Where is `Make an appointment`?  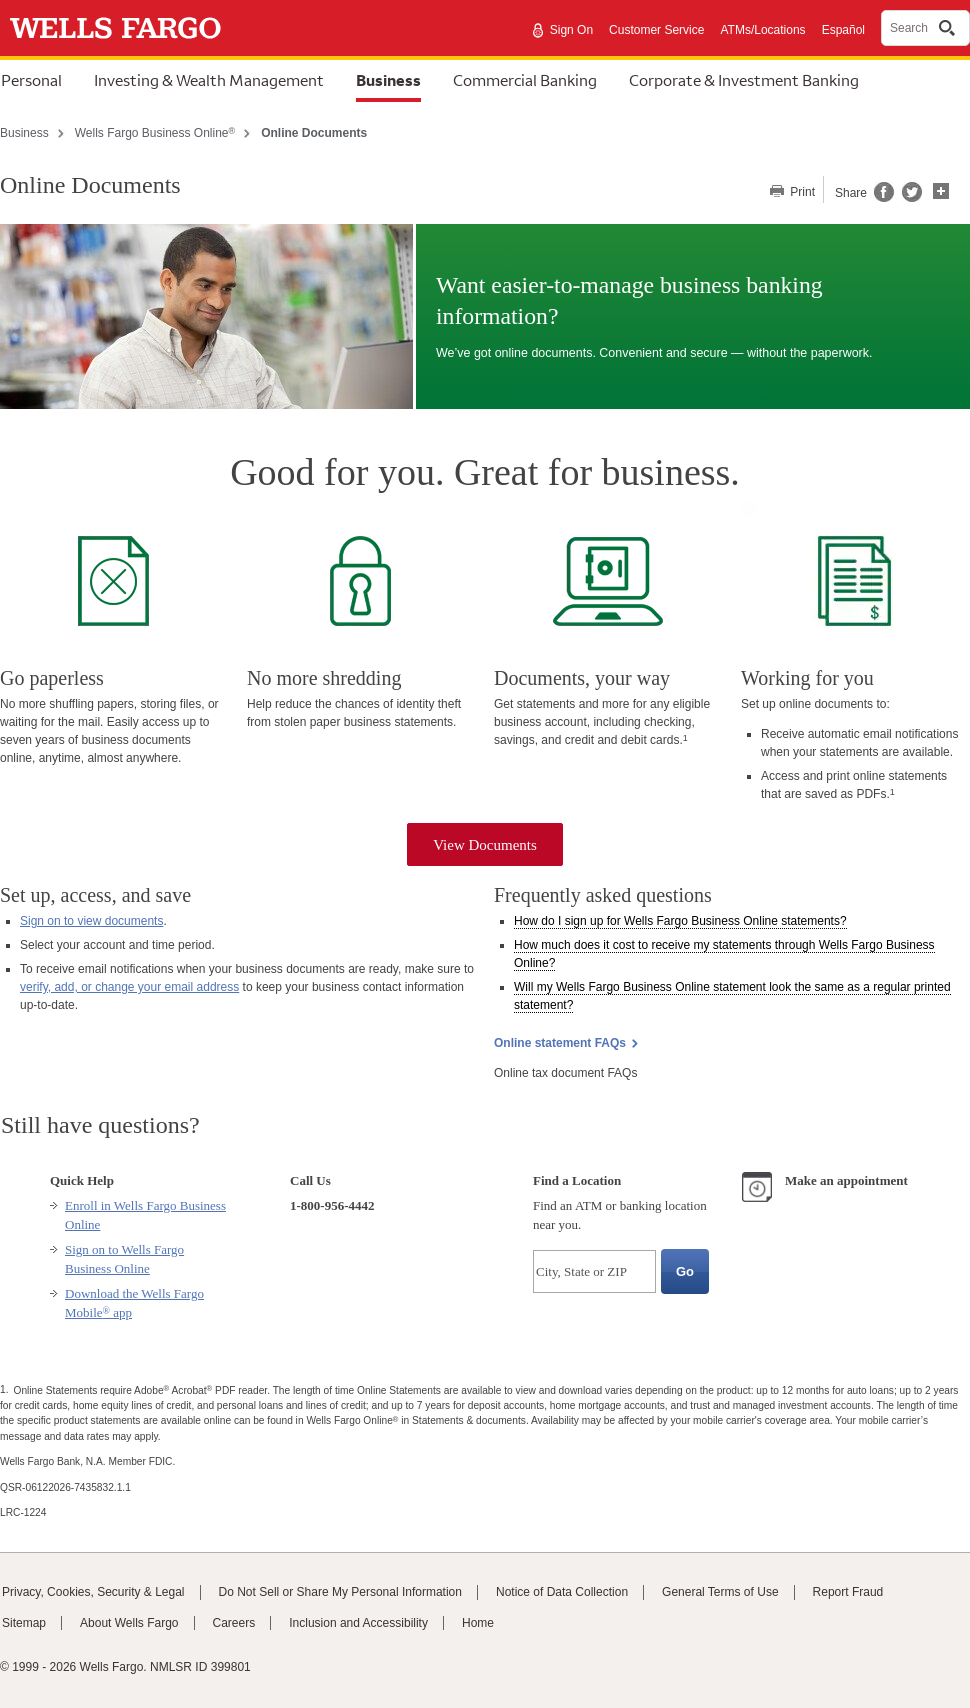 Make an appointment is located at coordinates (846, 1180).